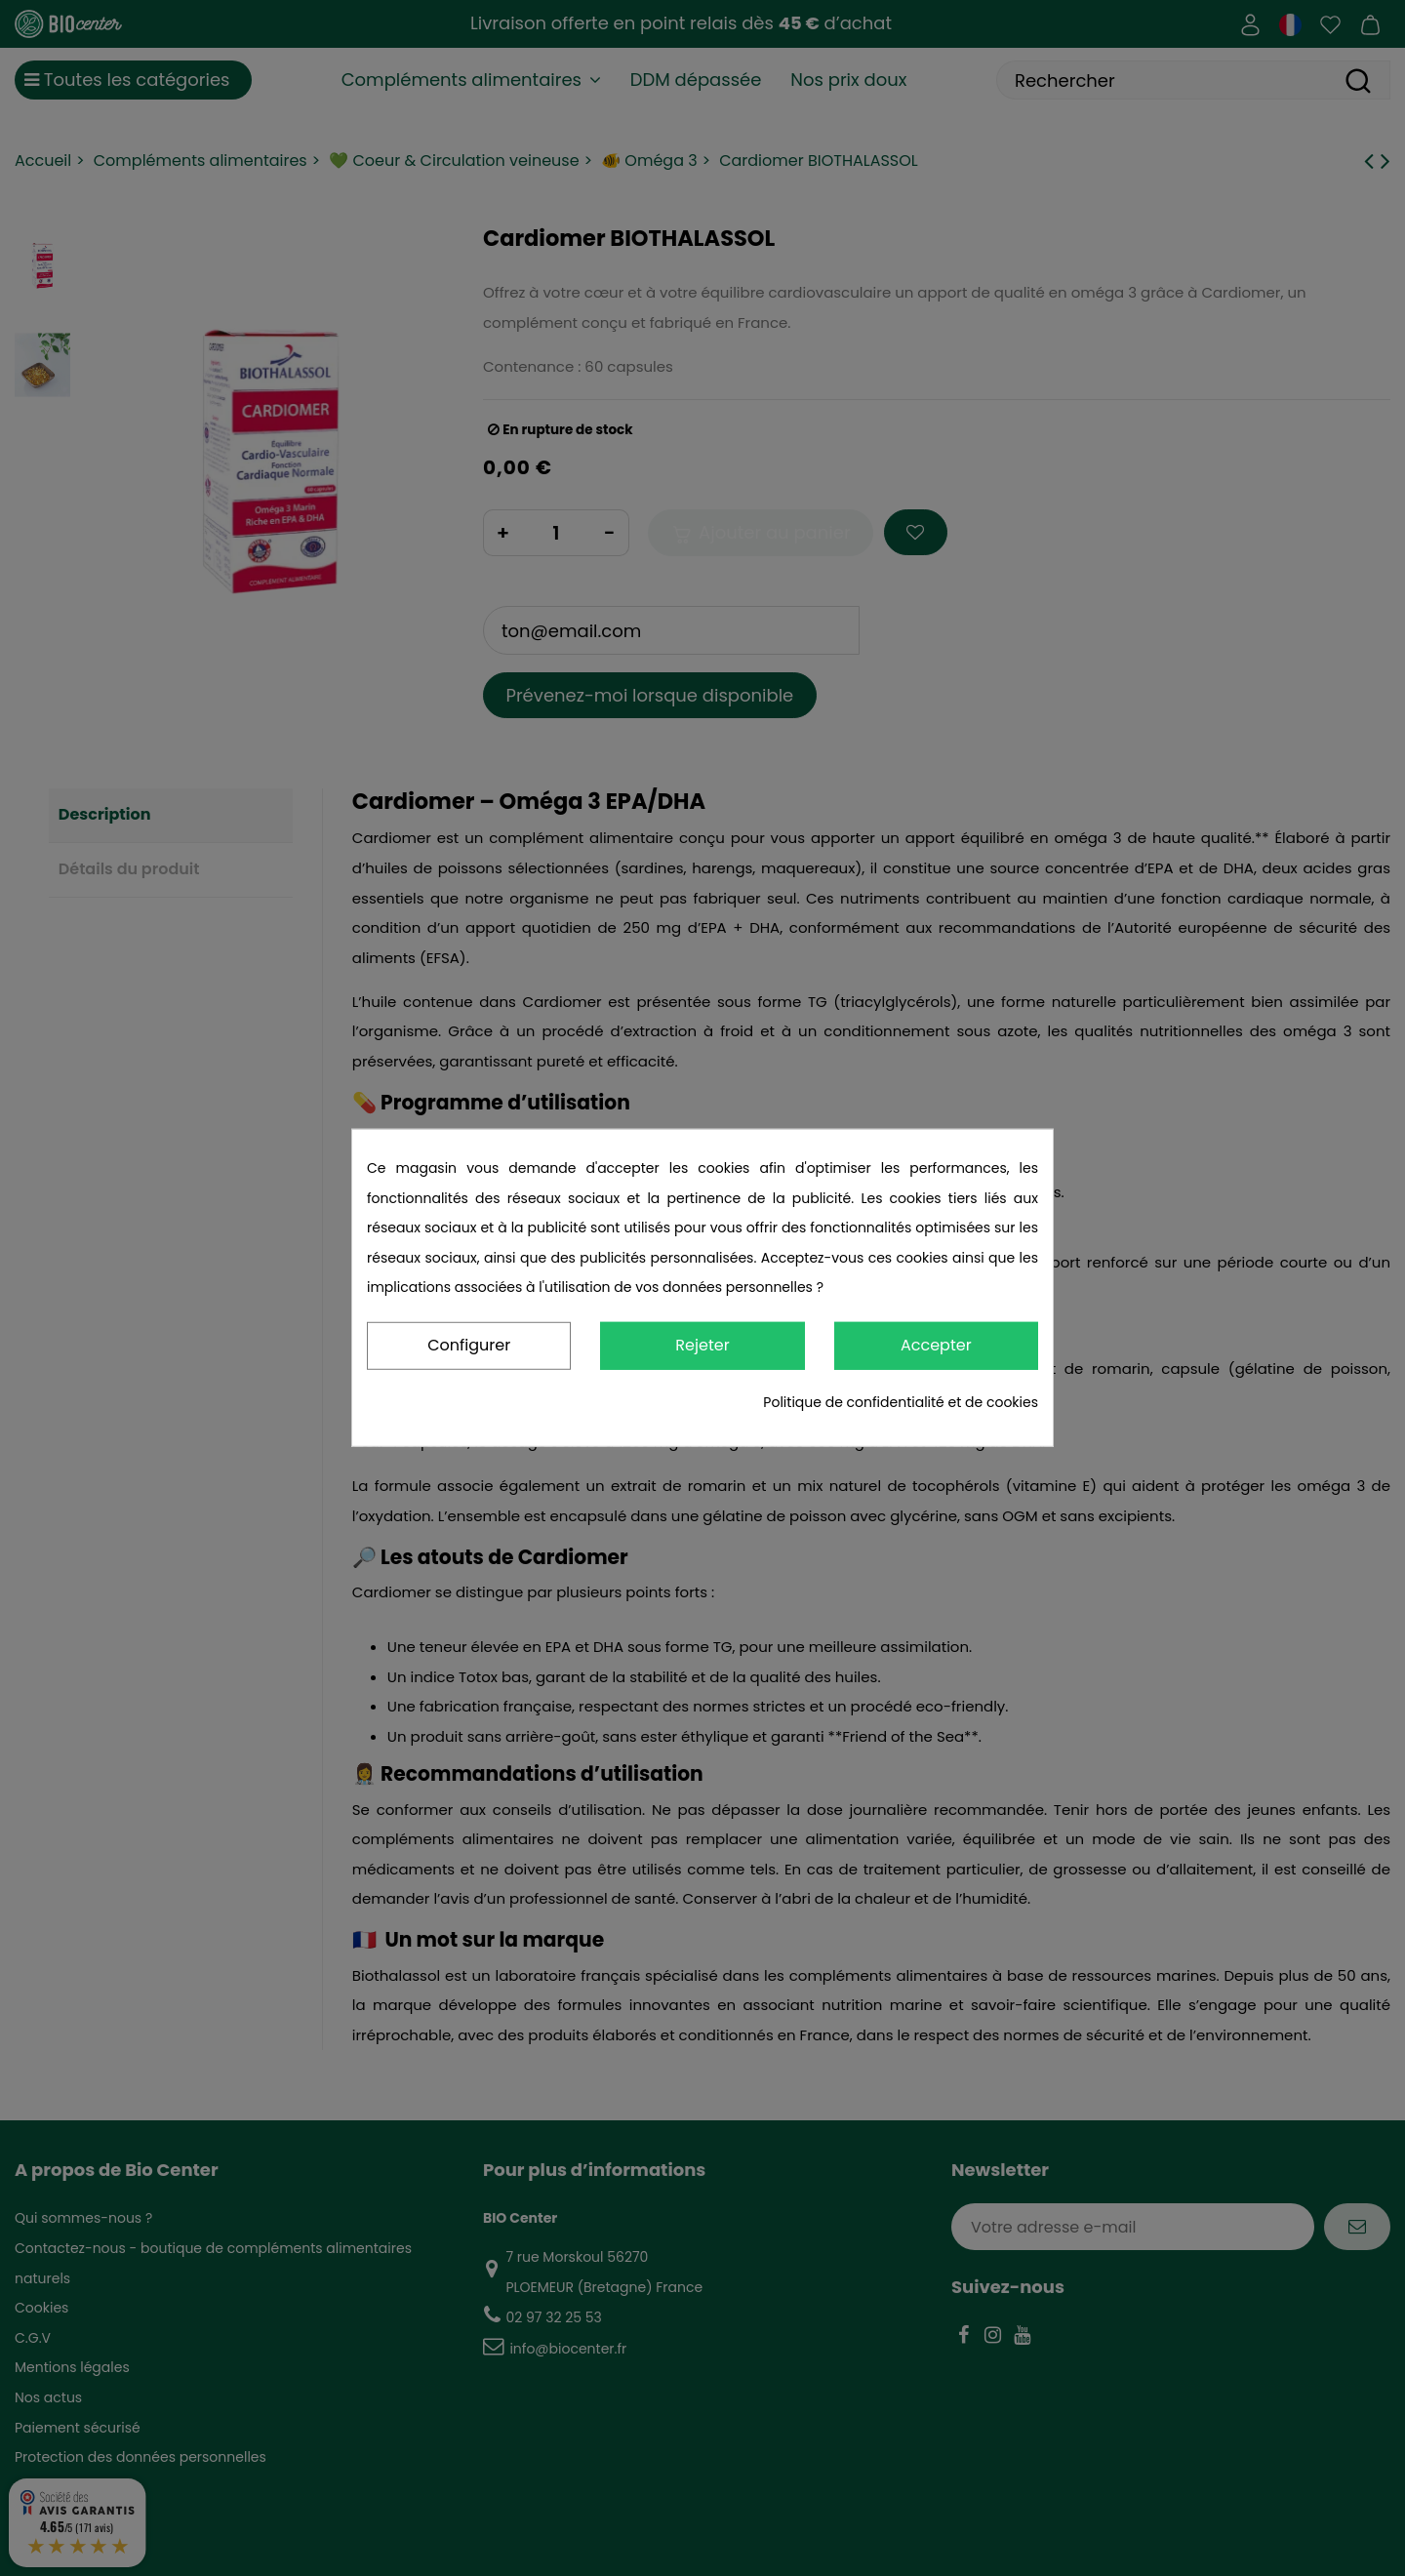  What do you see at coordinates (900, 1402) in the screenshot?
I see `Politique de confidentialité et de cookies` at bounding box center [900, 1402].